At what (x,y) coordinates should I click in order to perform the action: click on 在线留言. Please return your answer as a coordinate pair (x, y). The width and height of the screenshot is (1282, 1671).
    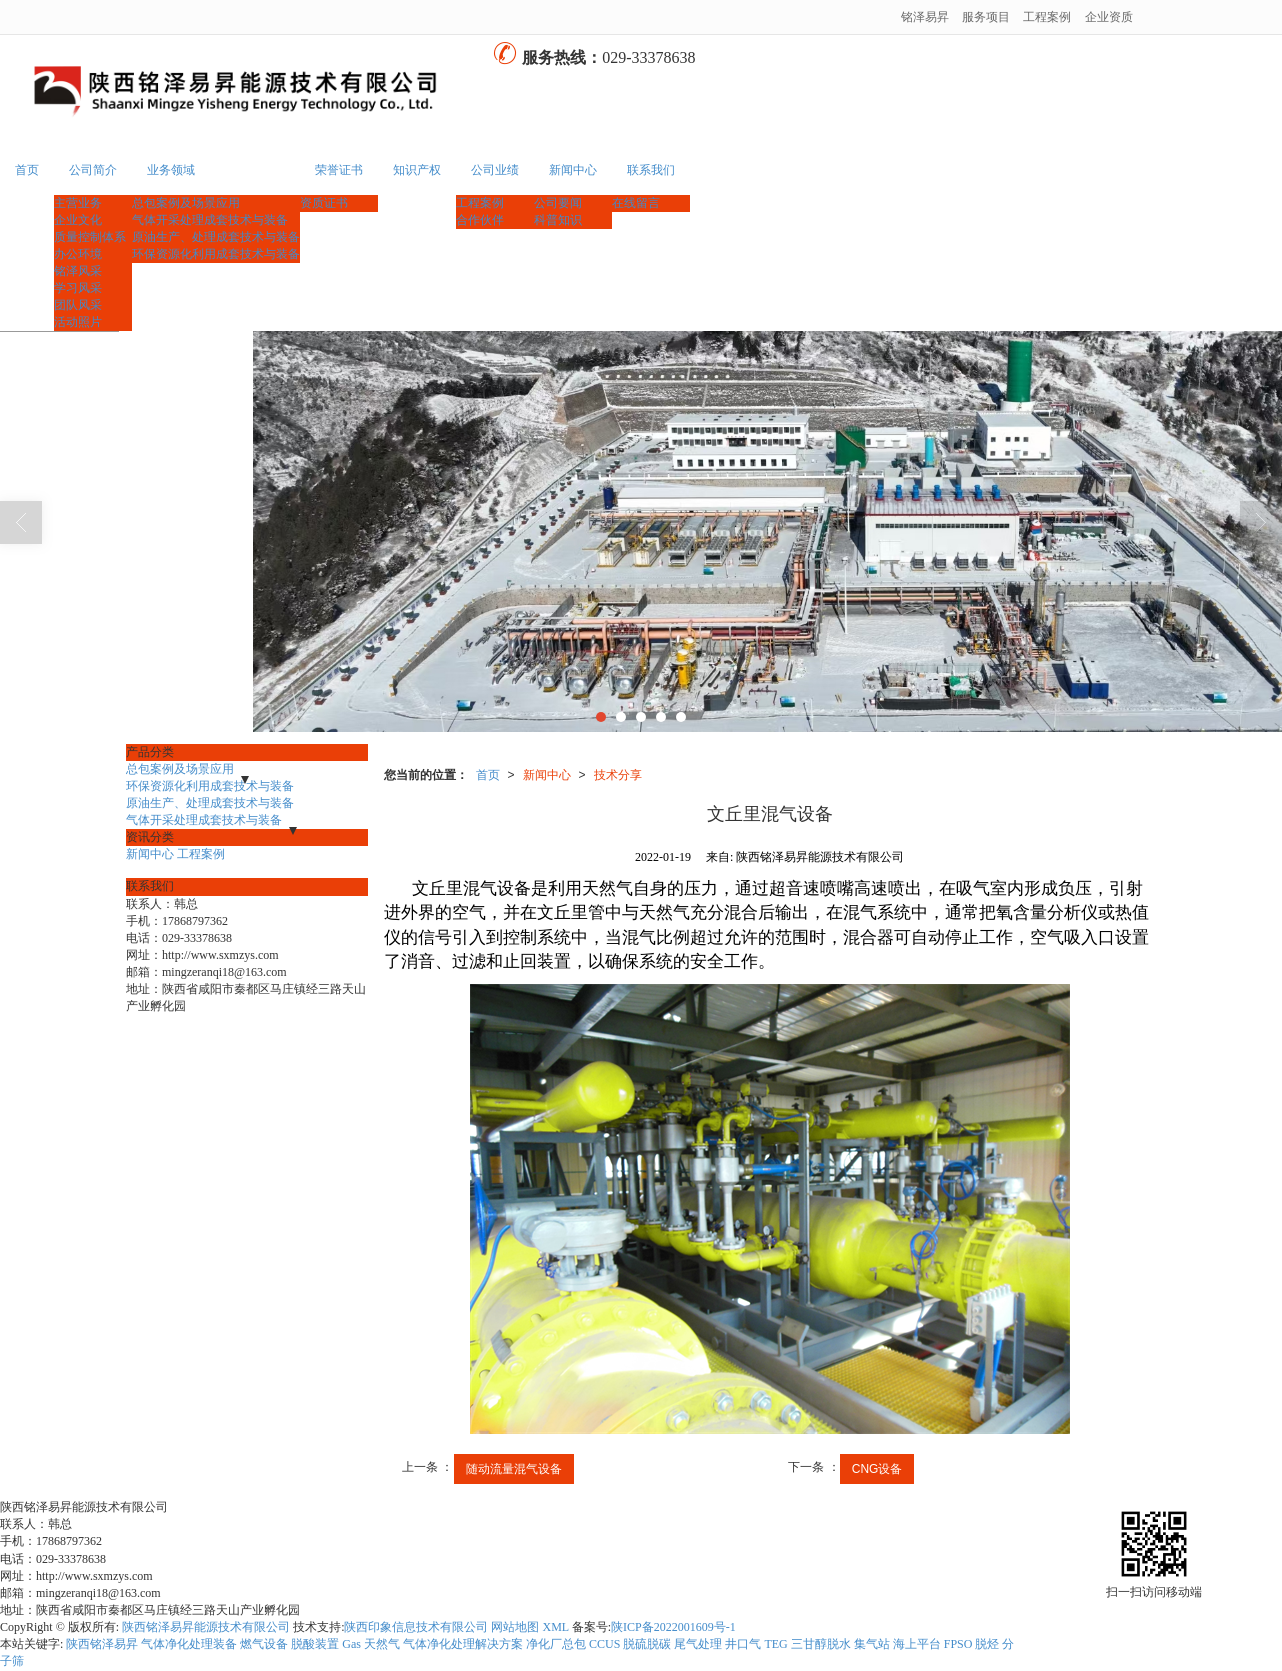
    Looking at the image, I should click on (636, 203).